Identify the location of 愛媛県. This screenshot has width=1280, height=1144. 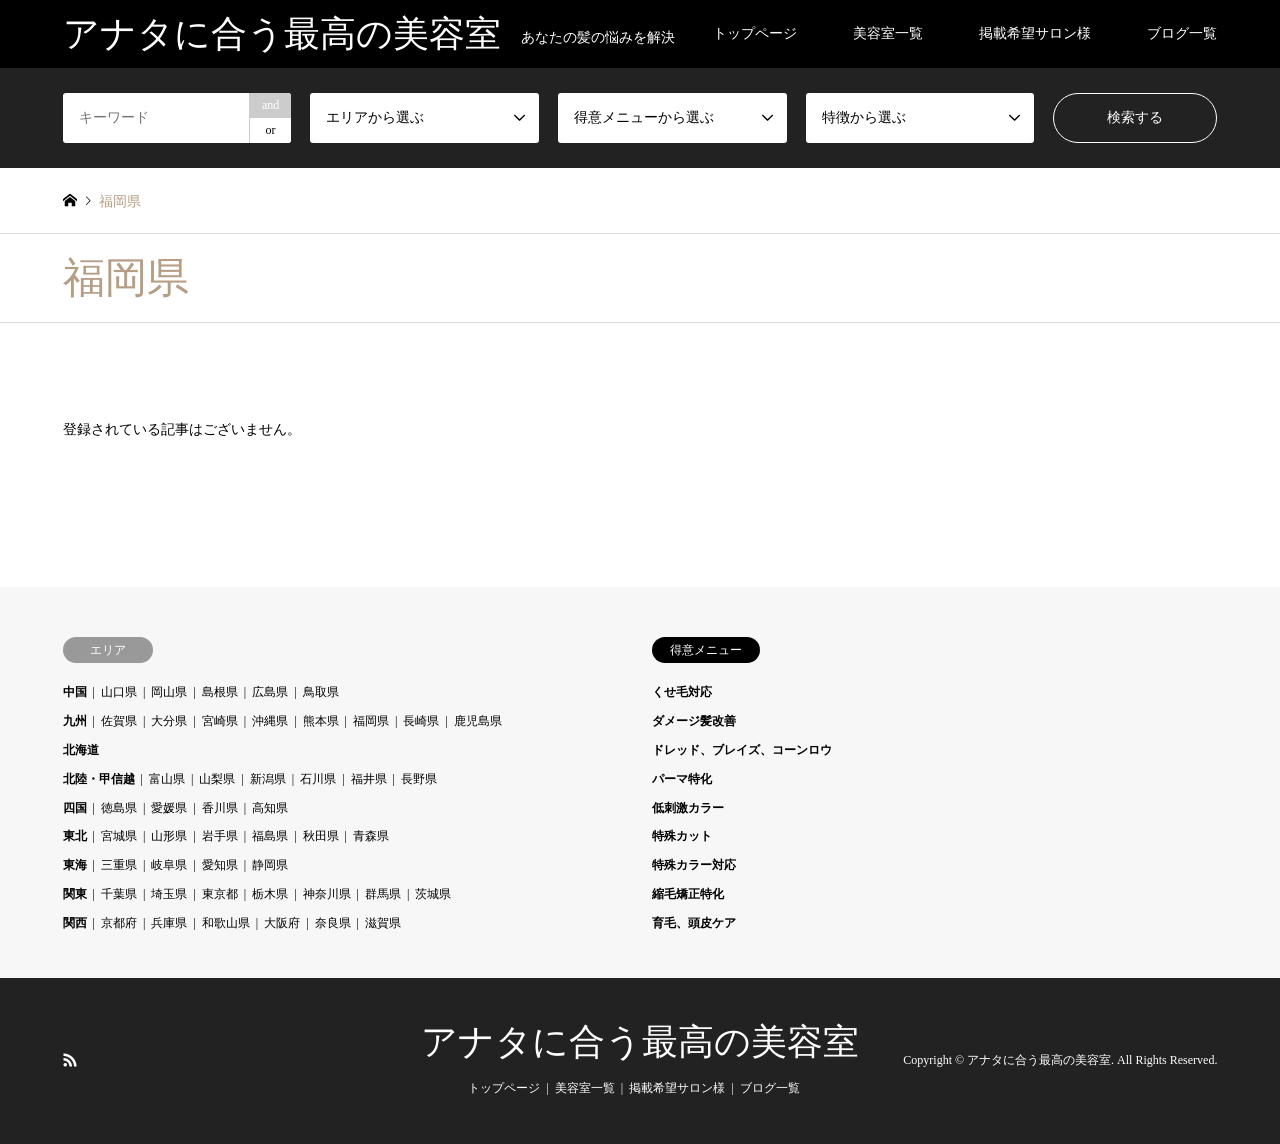
(169, 808).